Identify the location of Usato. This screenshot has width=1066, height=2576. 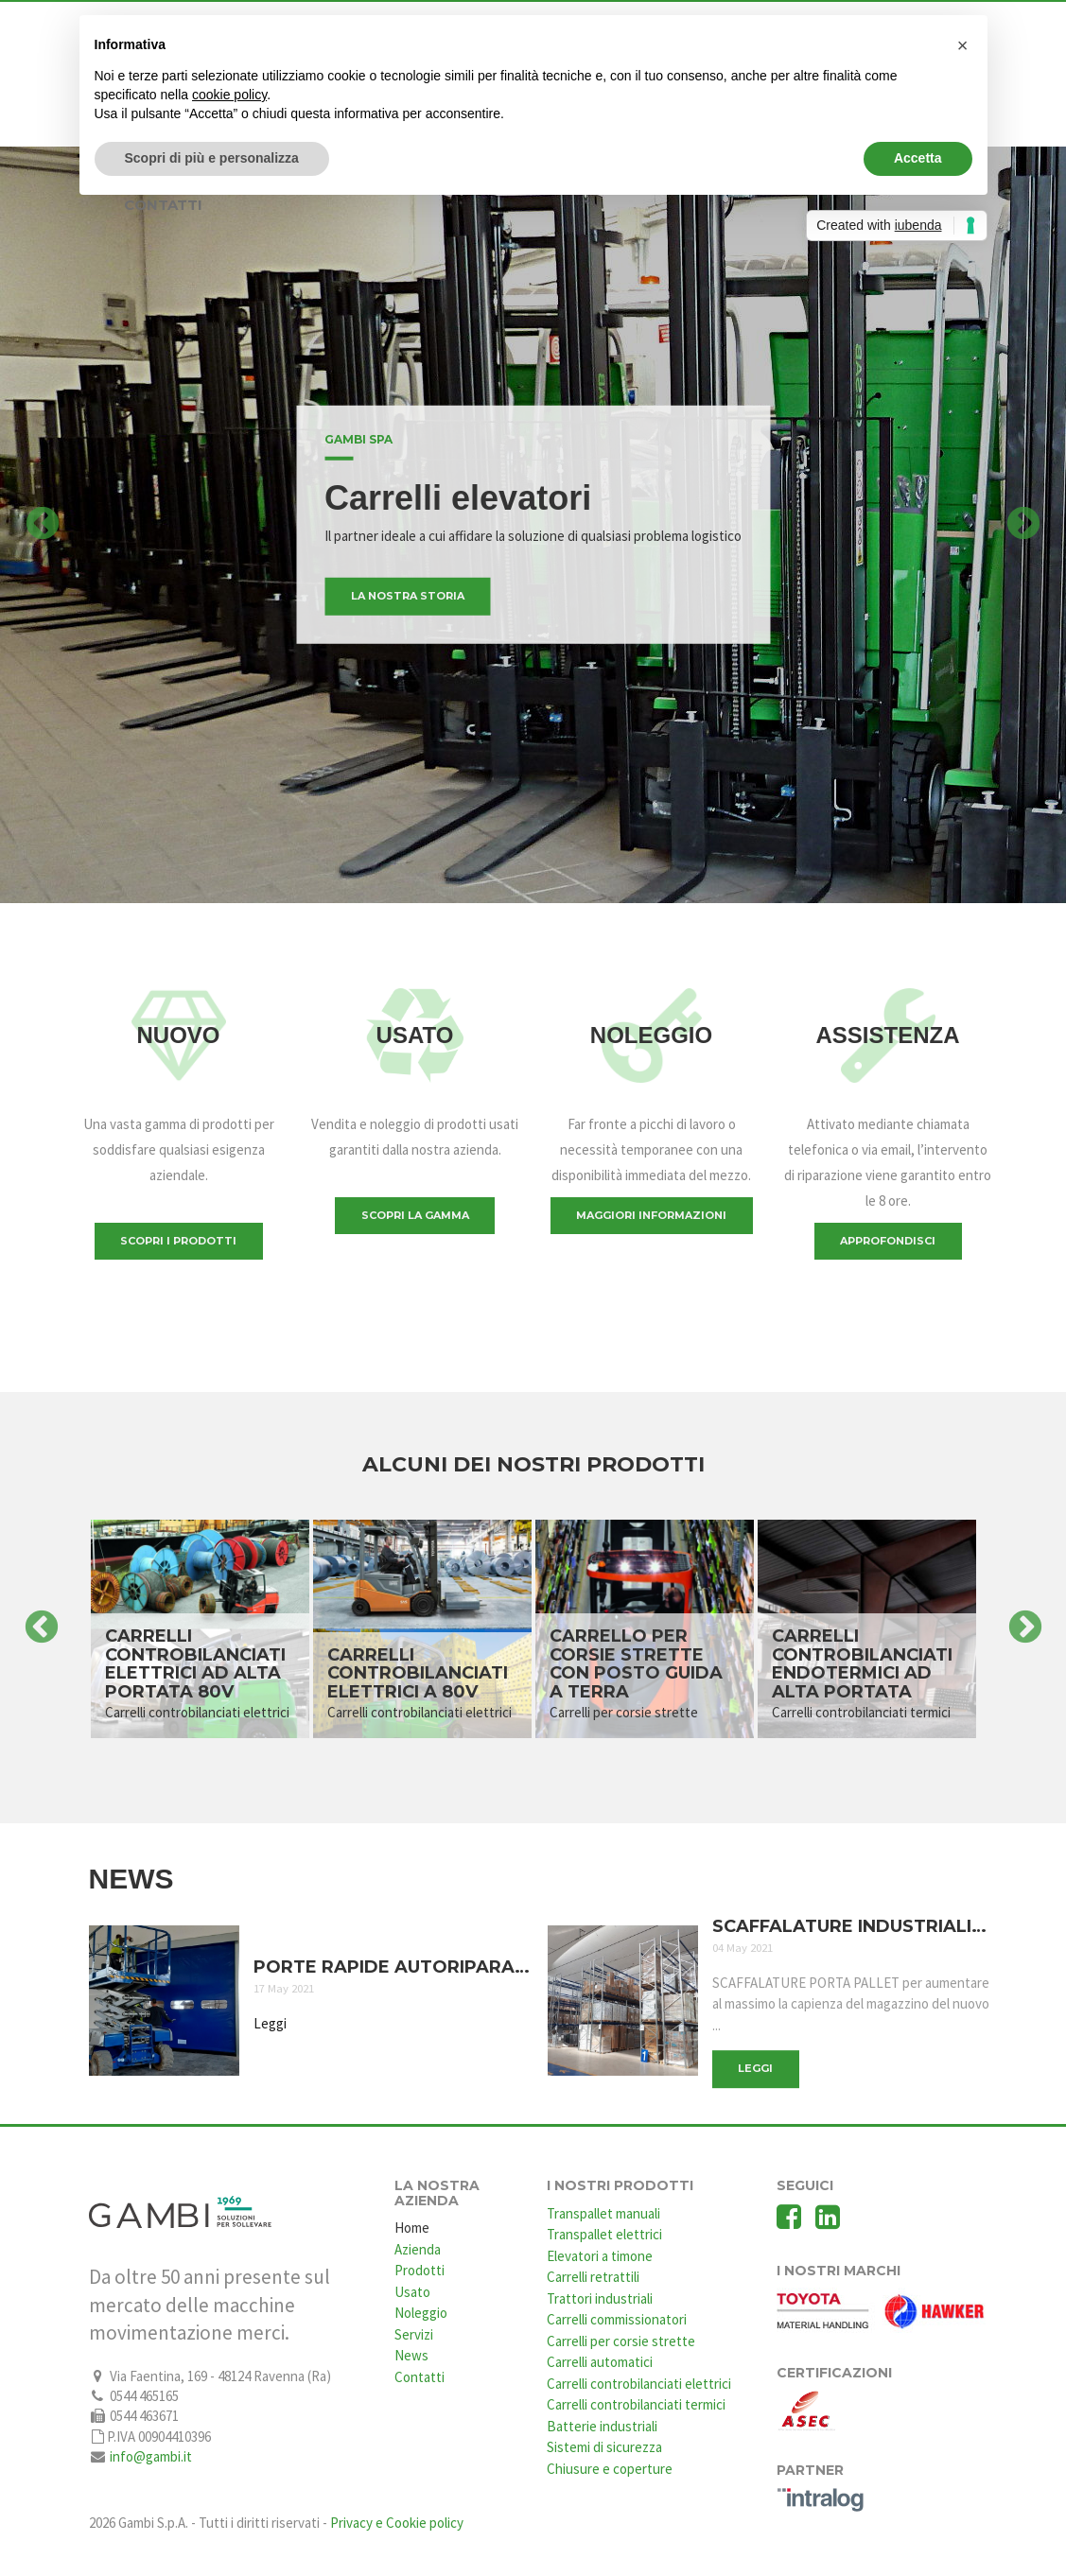
(412, 2292).